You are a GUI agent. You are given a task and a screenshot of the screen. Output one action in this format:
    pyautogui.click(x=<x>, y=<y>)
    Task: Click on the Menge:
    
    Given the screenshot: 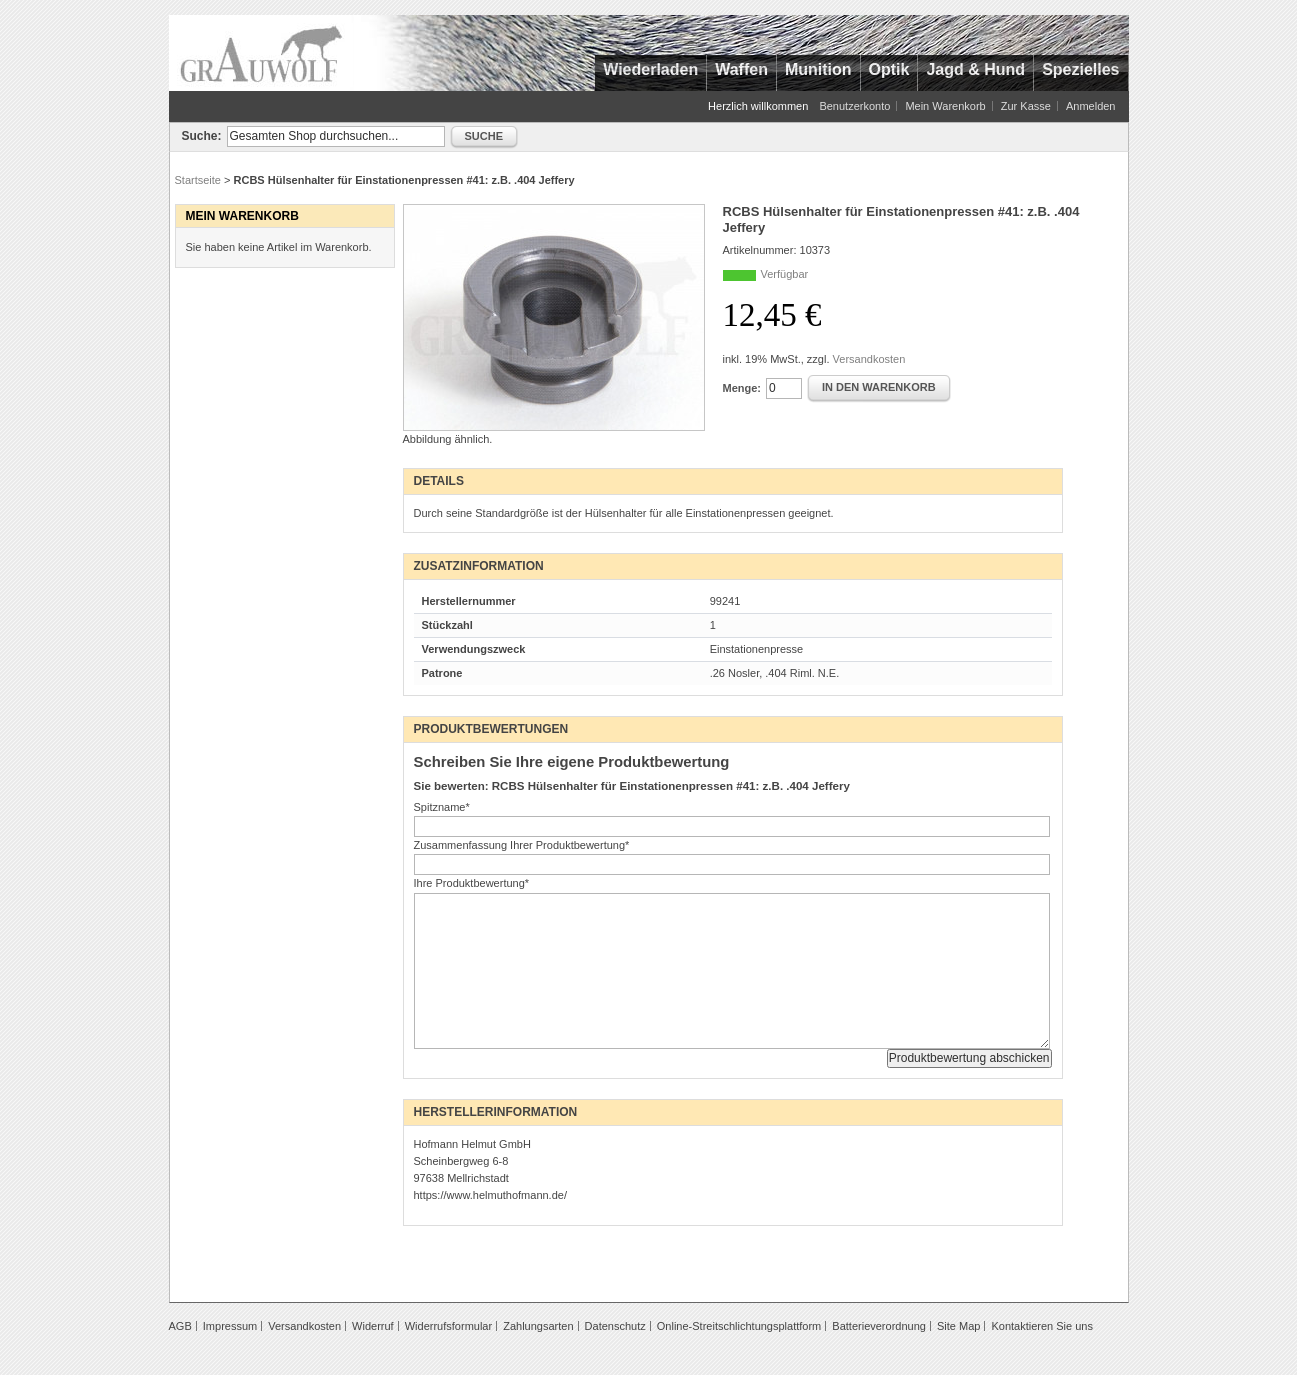 What is the action you would take?
    pyautogui.click(x=742, y=388)
    